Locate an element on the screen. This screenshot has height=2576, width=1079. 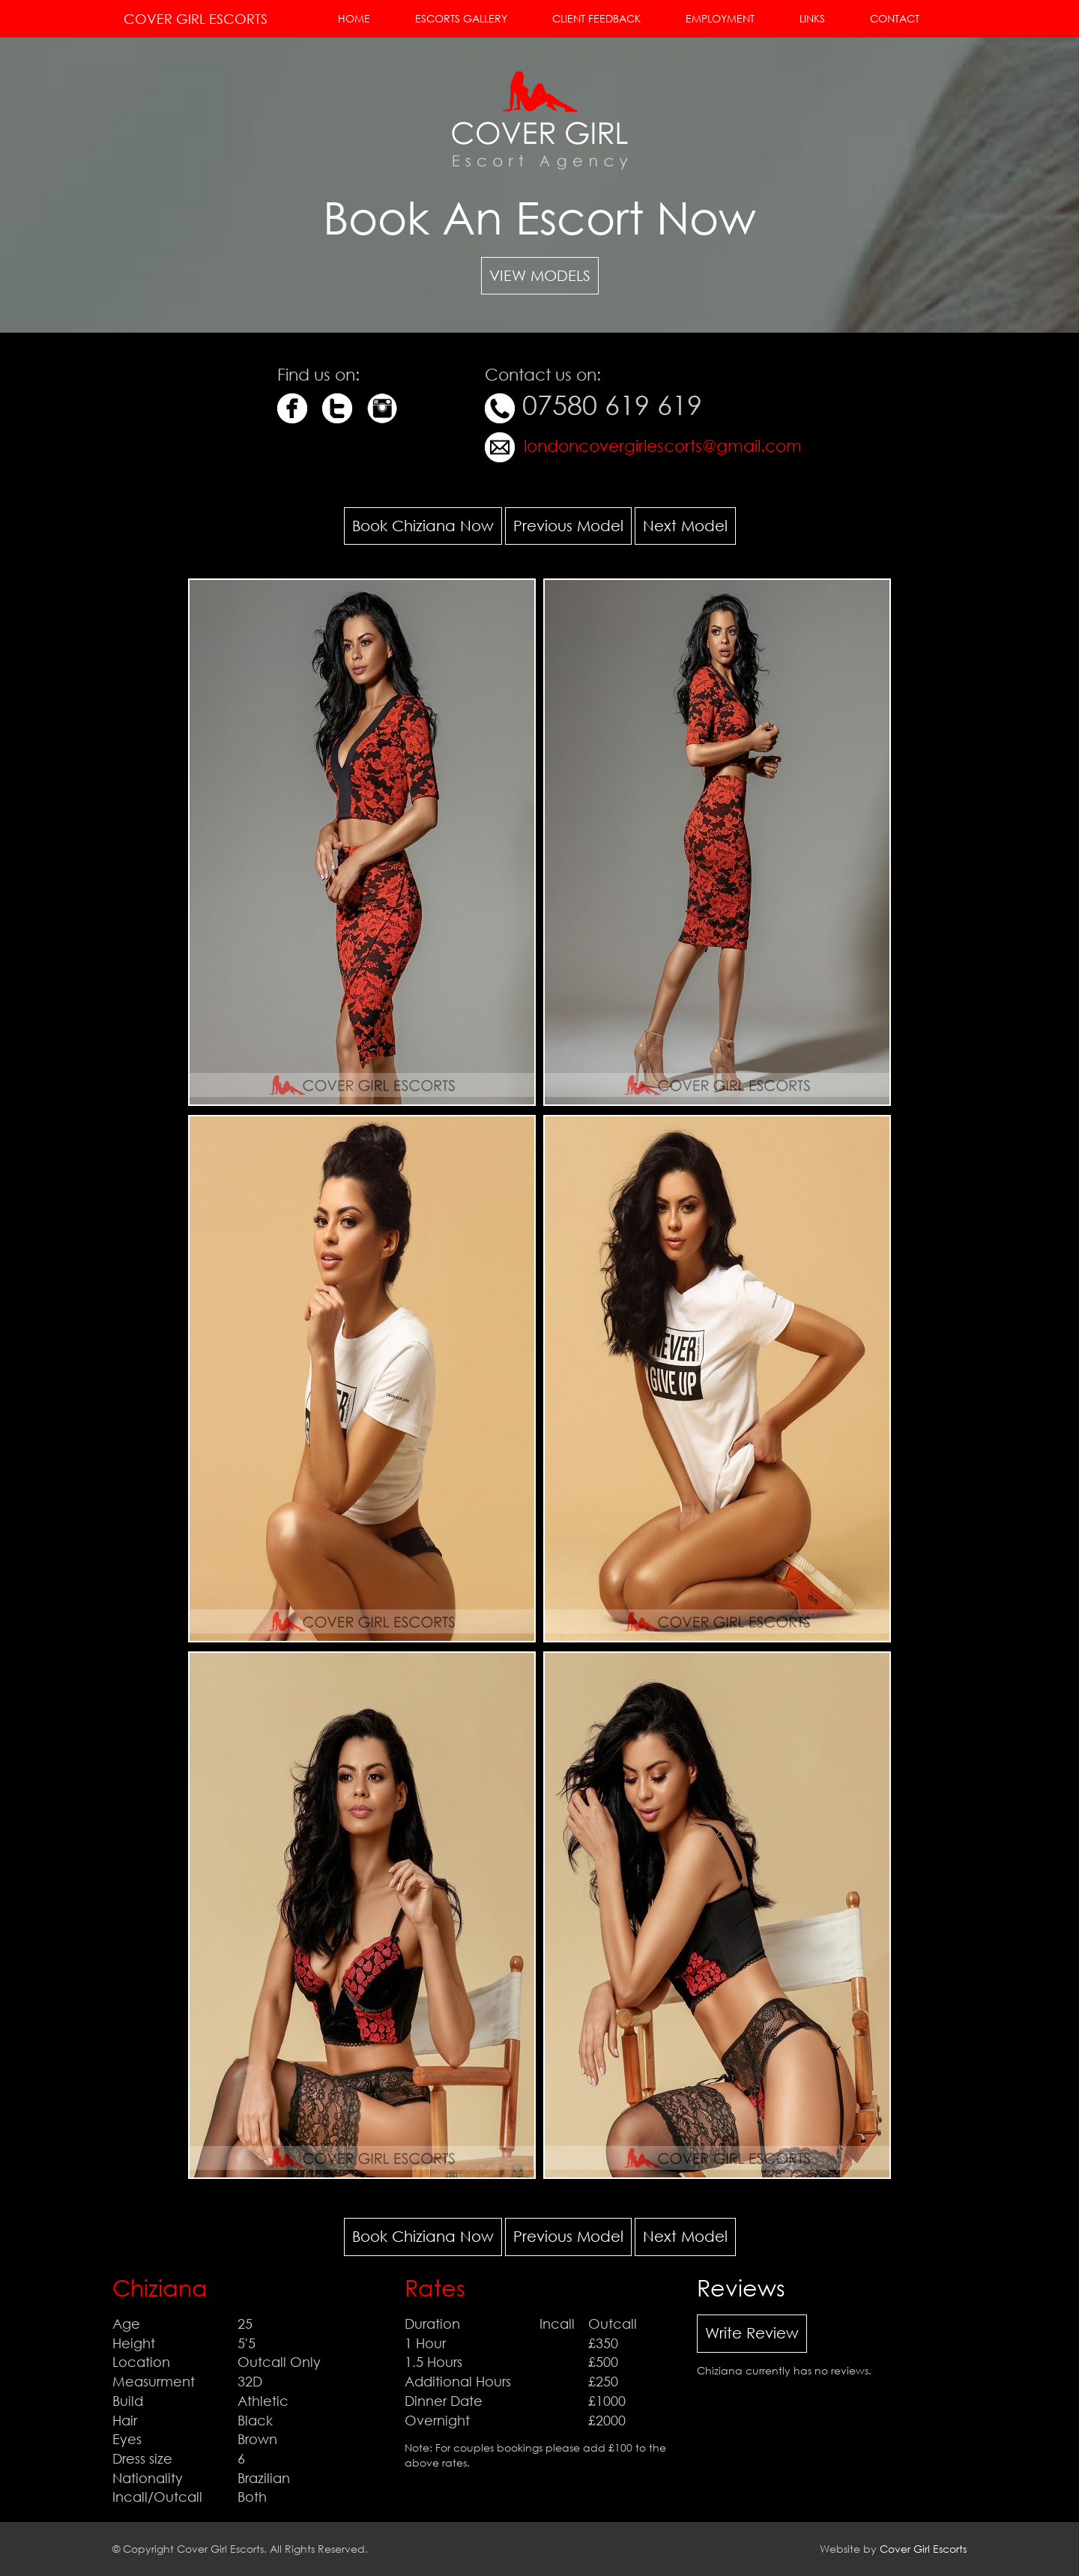
Next Model is located at coordinates (685, 525).